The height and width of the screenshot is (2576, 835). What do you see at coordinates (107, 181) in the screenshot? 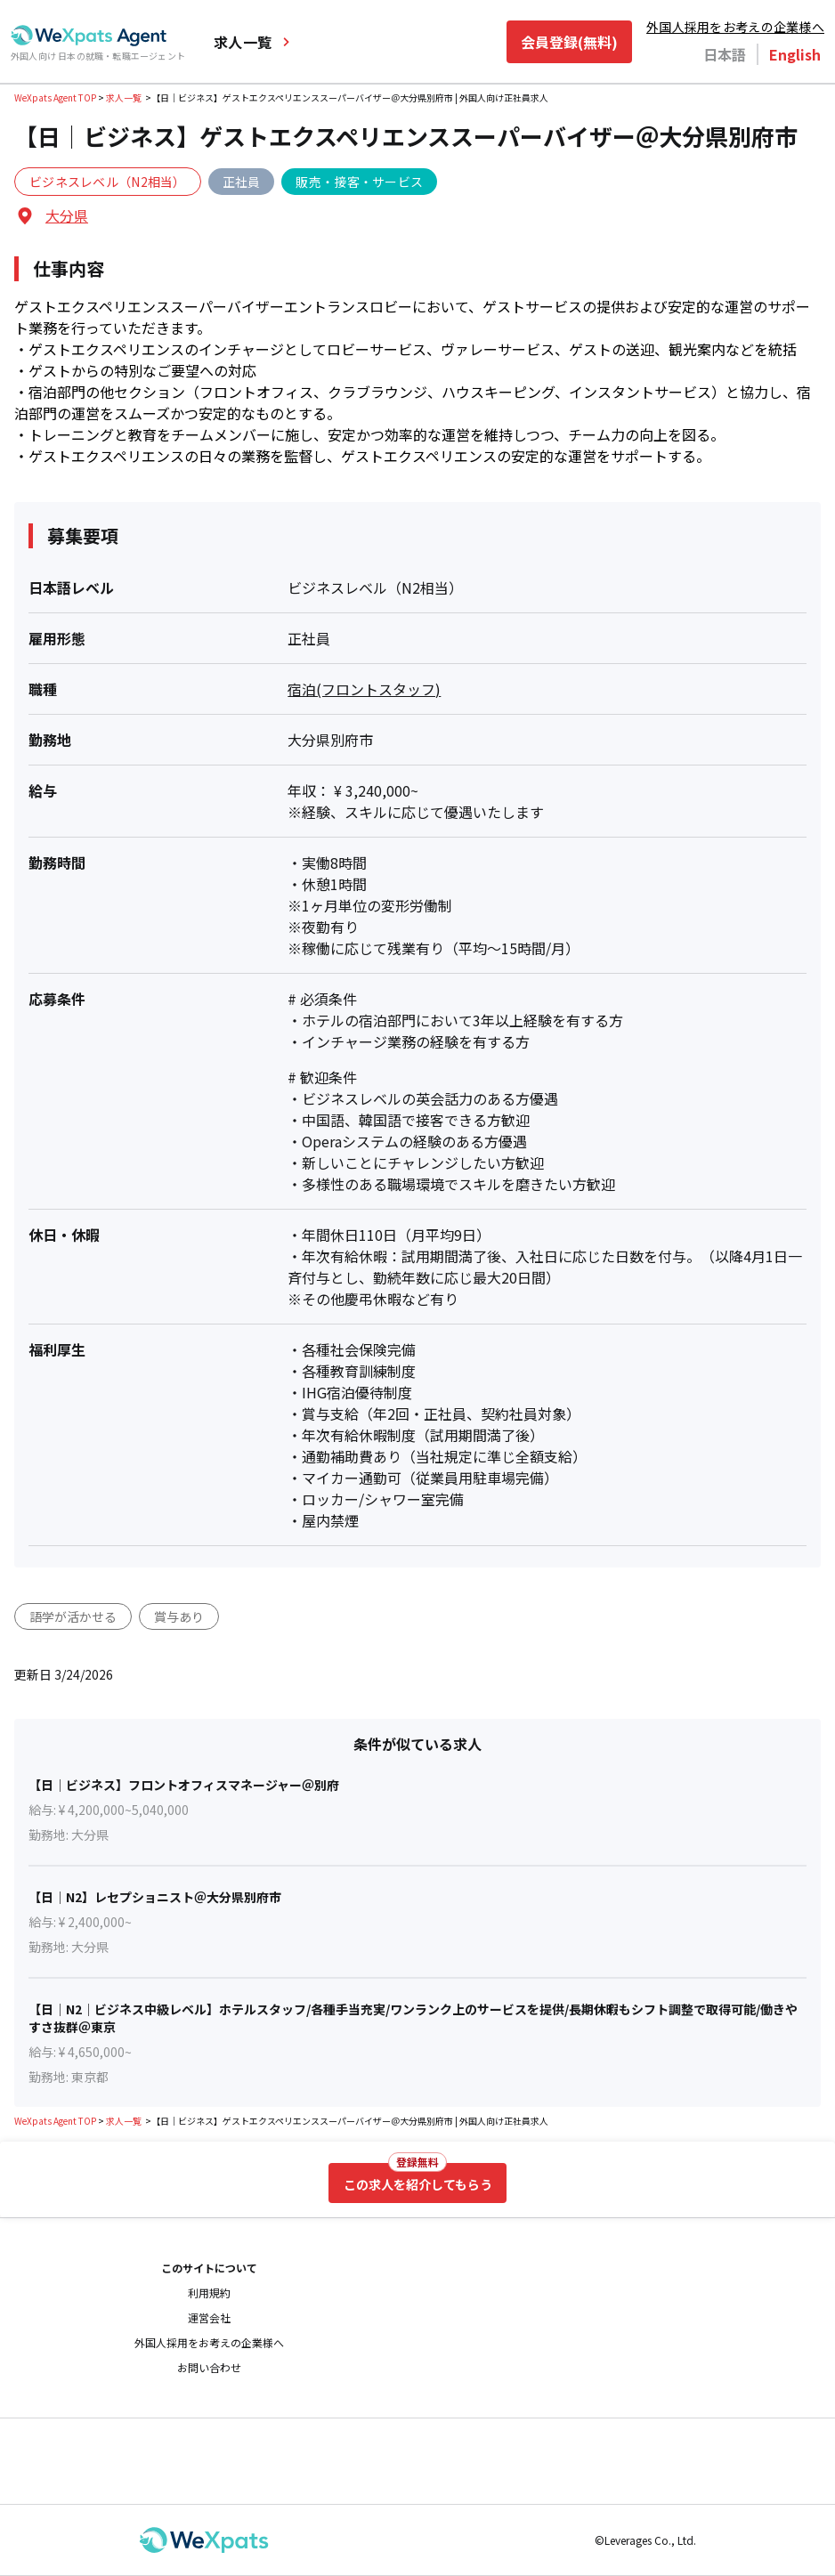
I see `ビジネスレベル（N2相当）` at bounding box center [107, 181].